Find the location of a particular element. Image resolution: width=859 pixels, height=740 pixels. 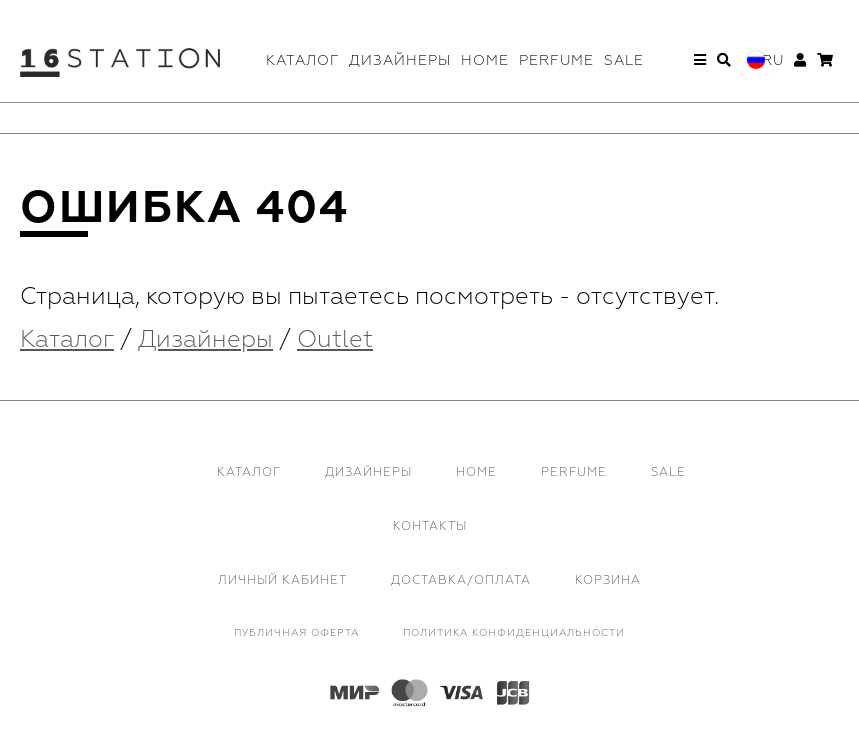

Корзина is located at coordinates (608, 580).